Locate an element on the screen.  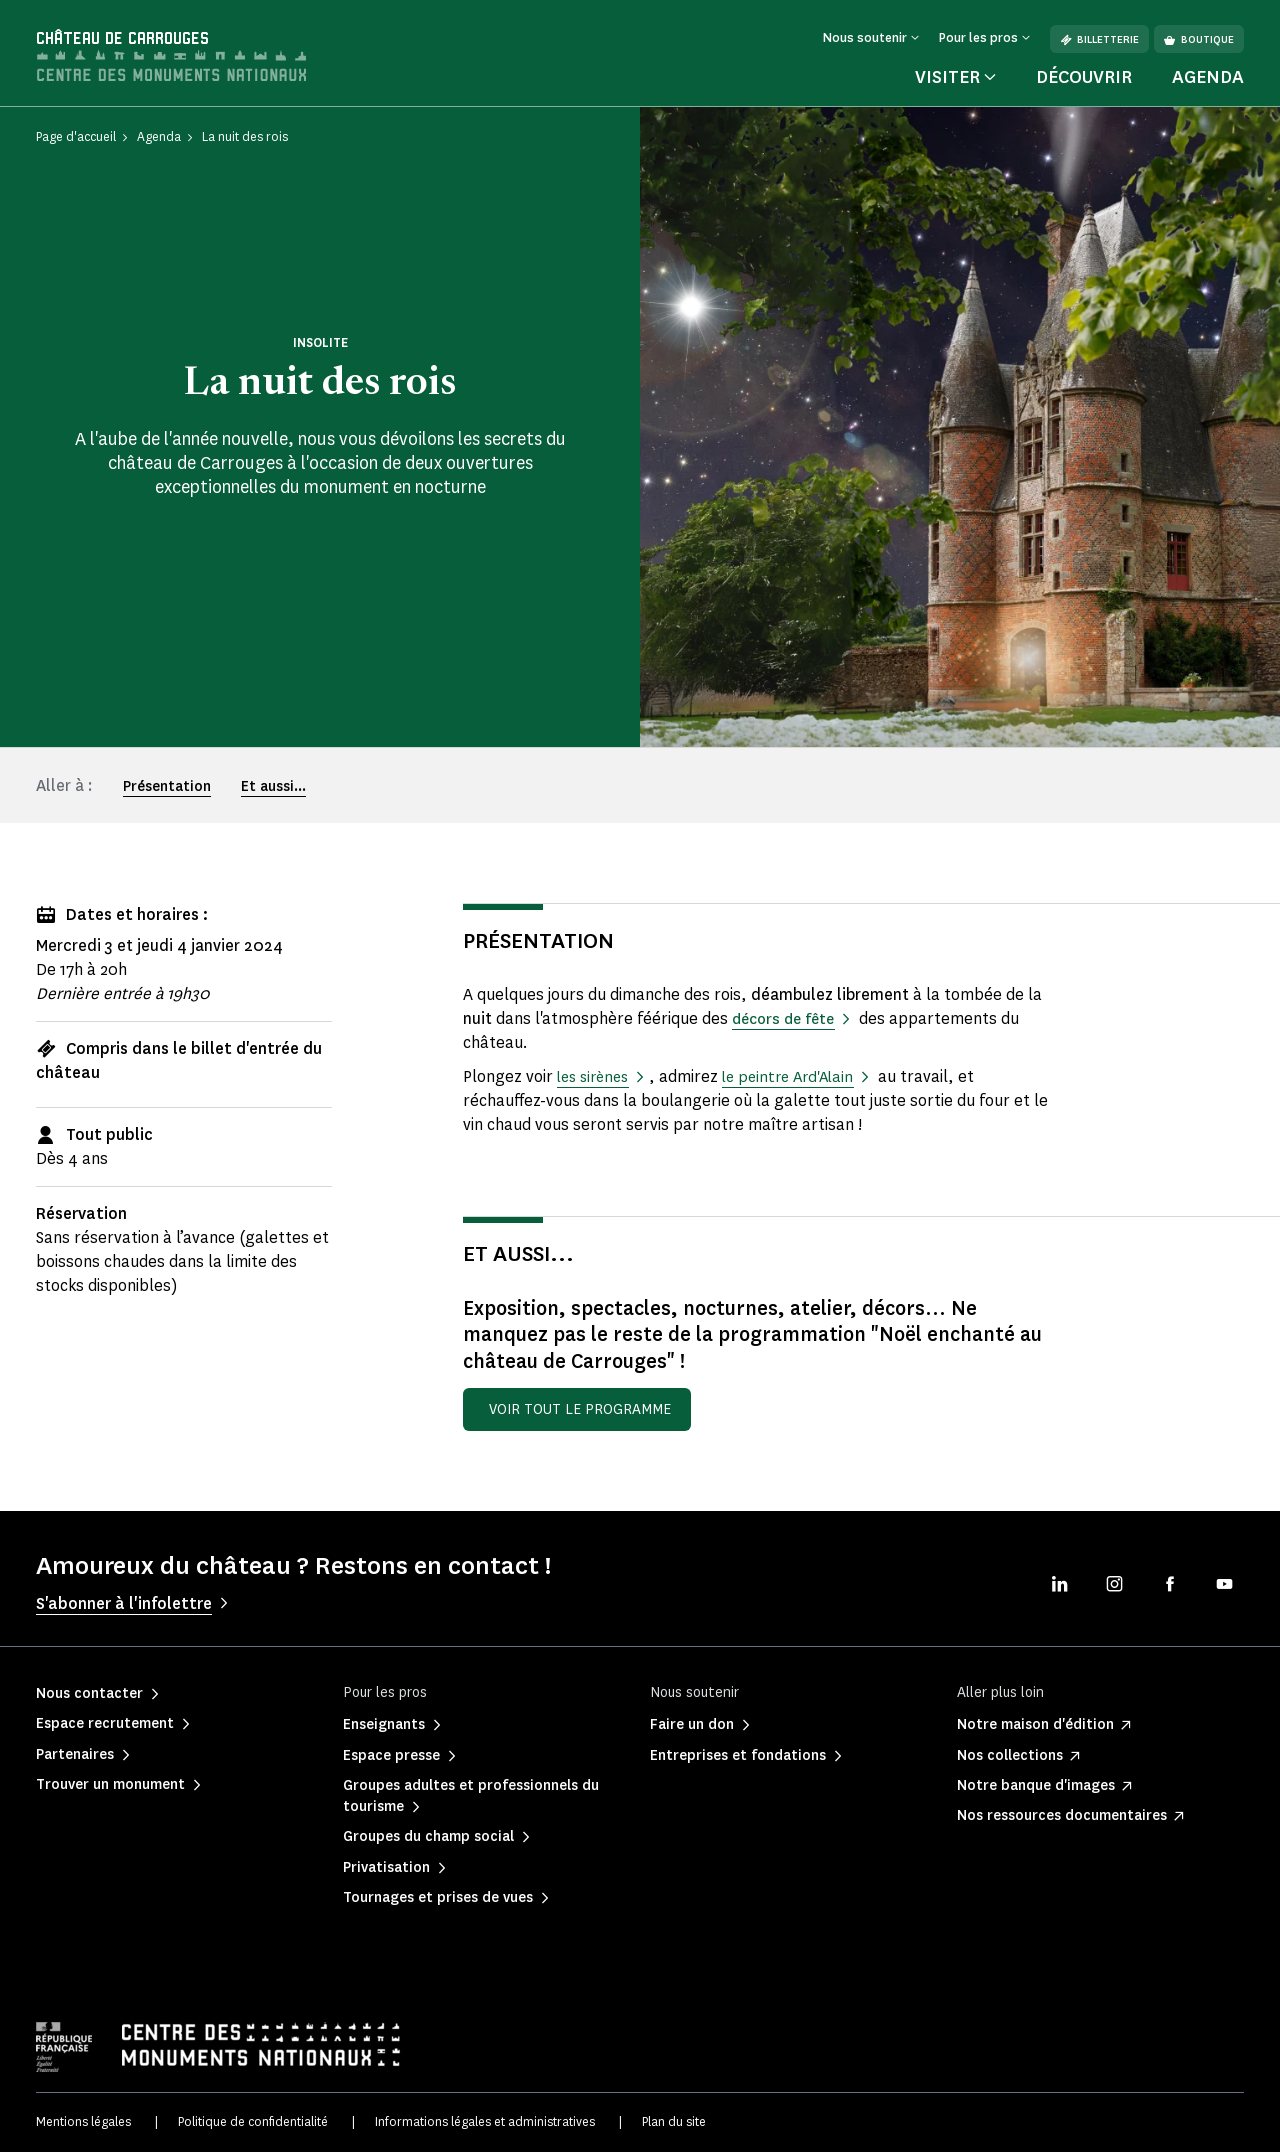
Boutique is located at coordinates (1199, 39).